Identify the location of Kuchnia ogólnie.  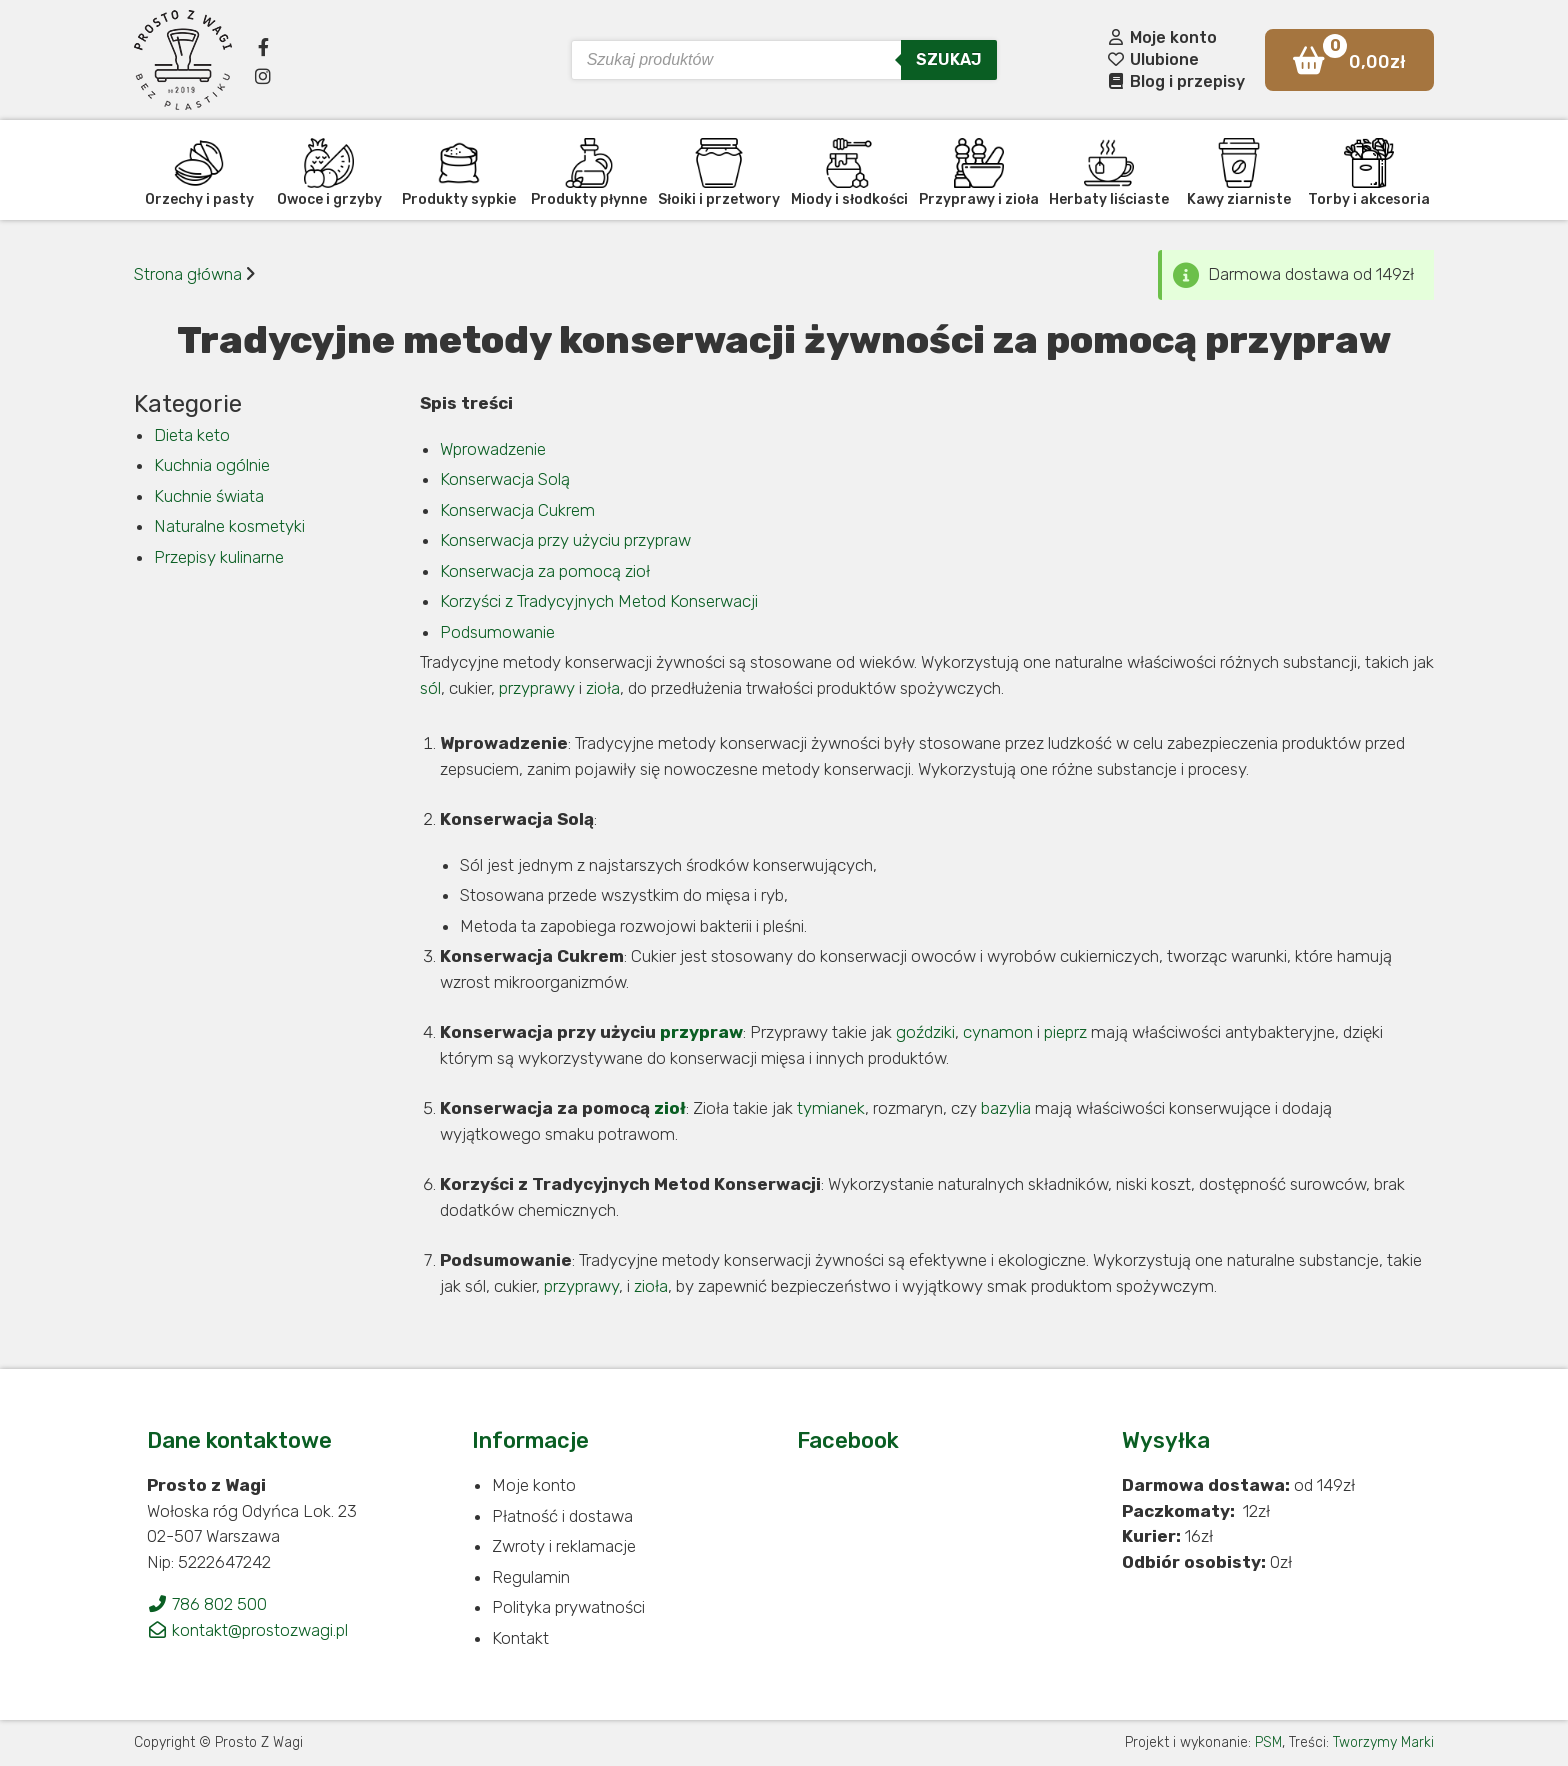
(212, 465).